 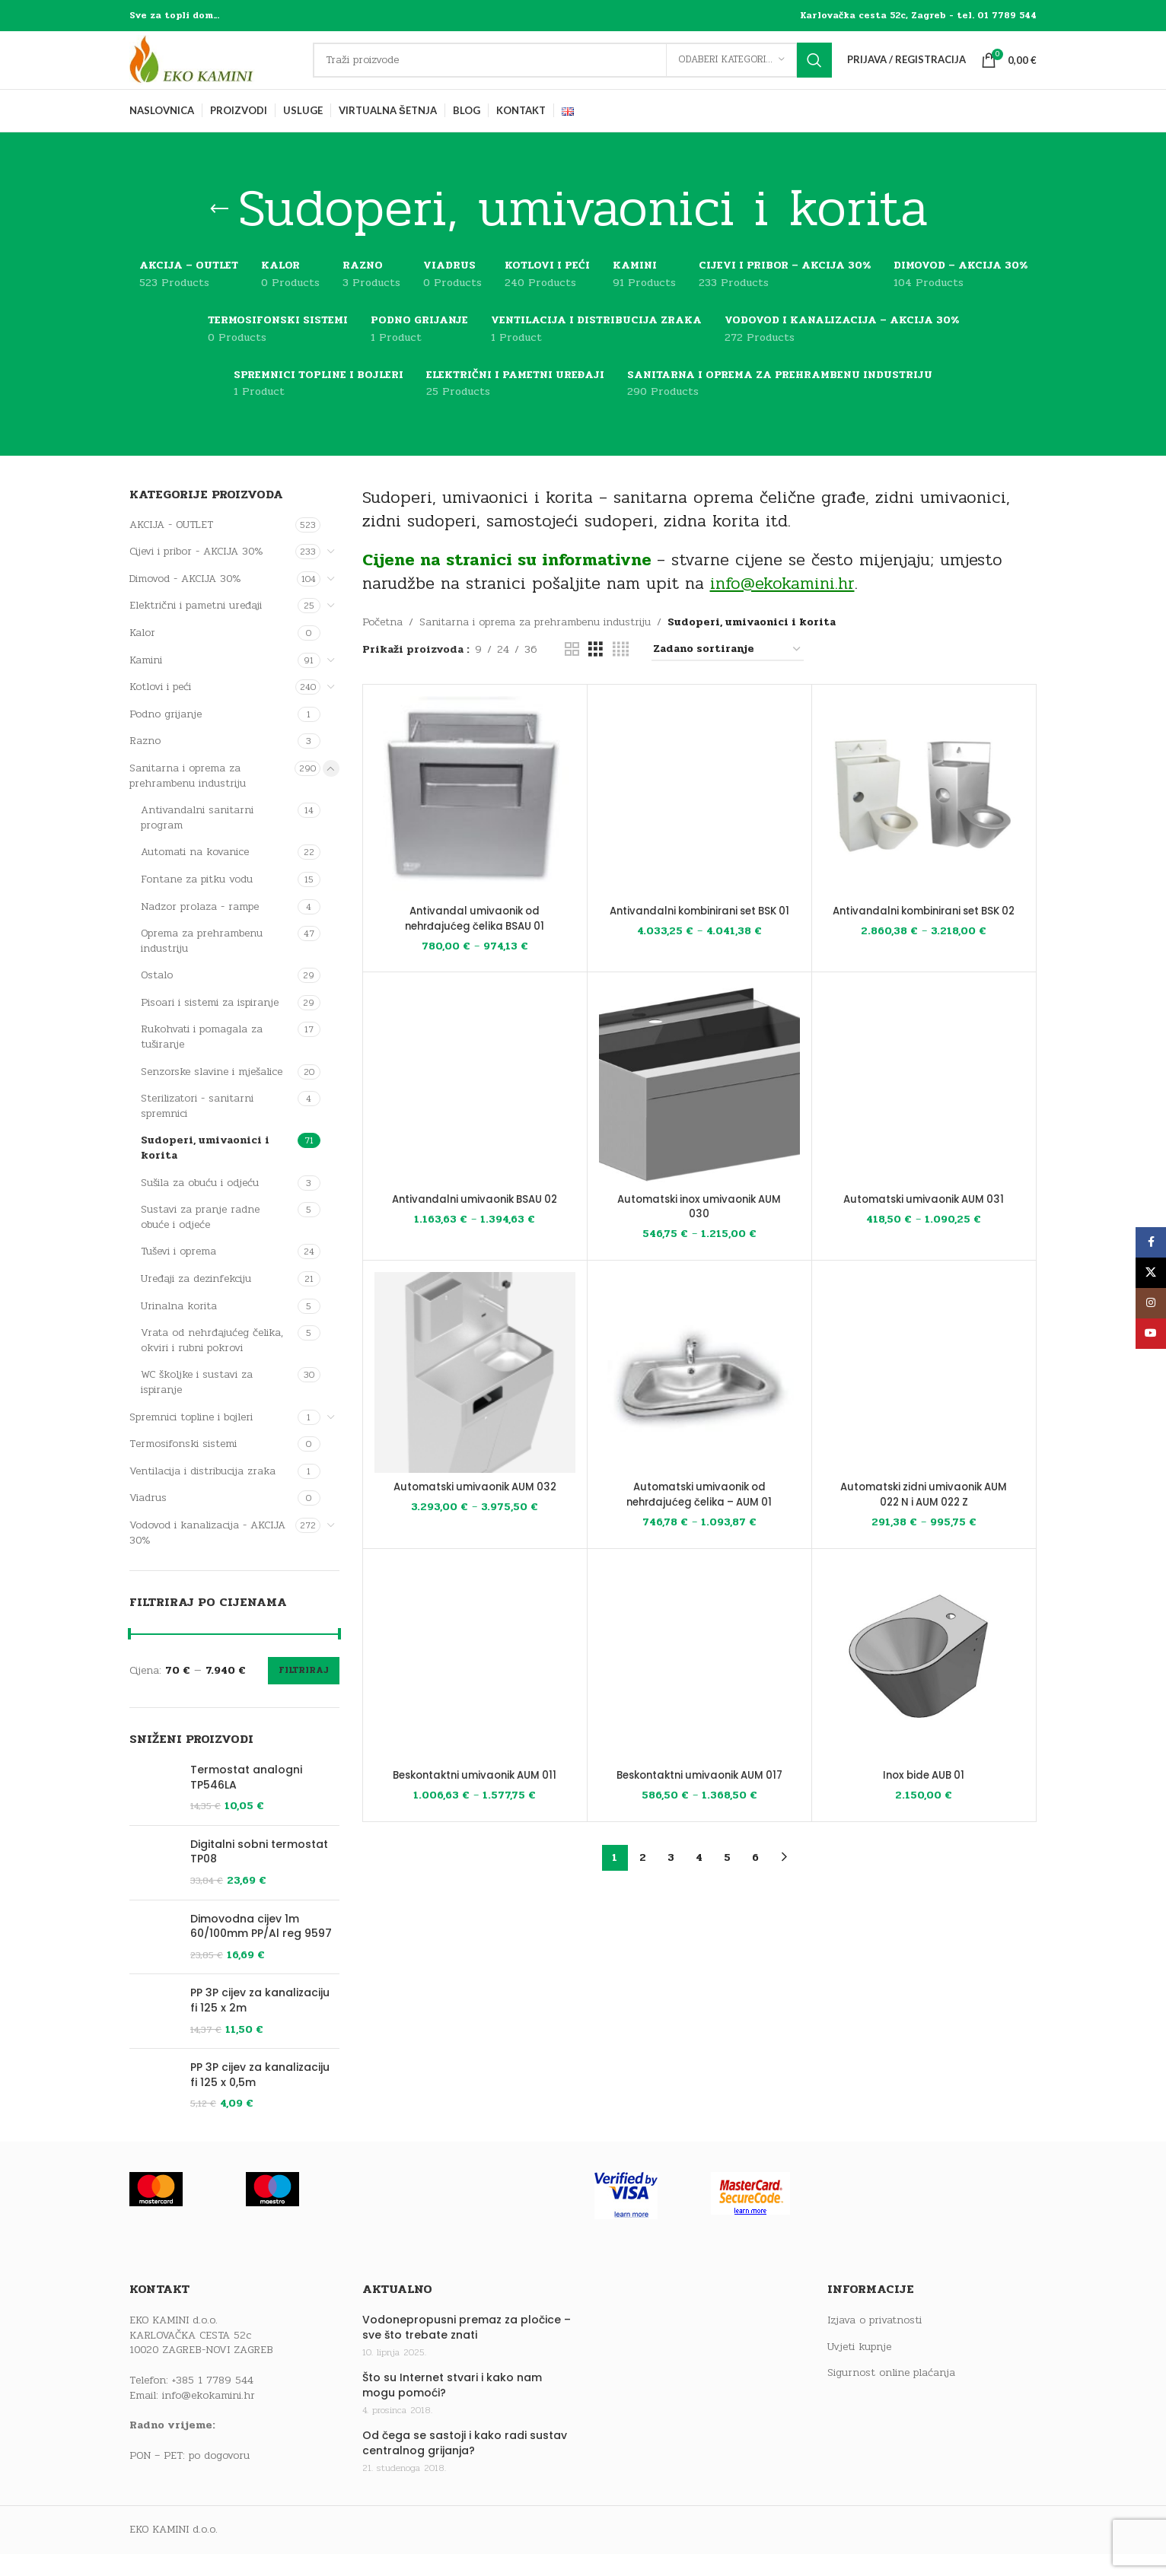 I want to click on 6 [Stranica 6], so click(x=755, y=1879).